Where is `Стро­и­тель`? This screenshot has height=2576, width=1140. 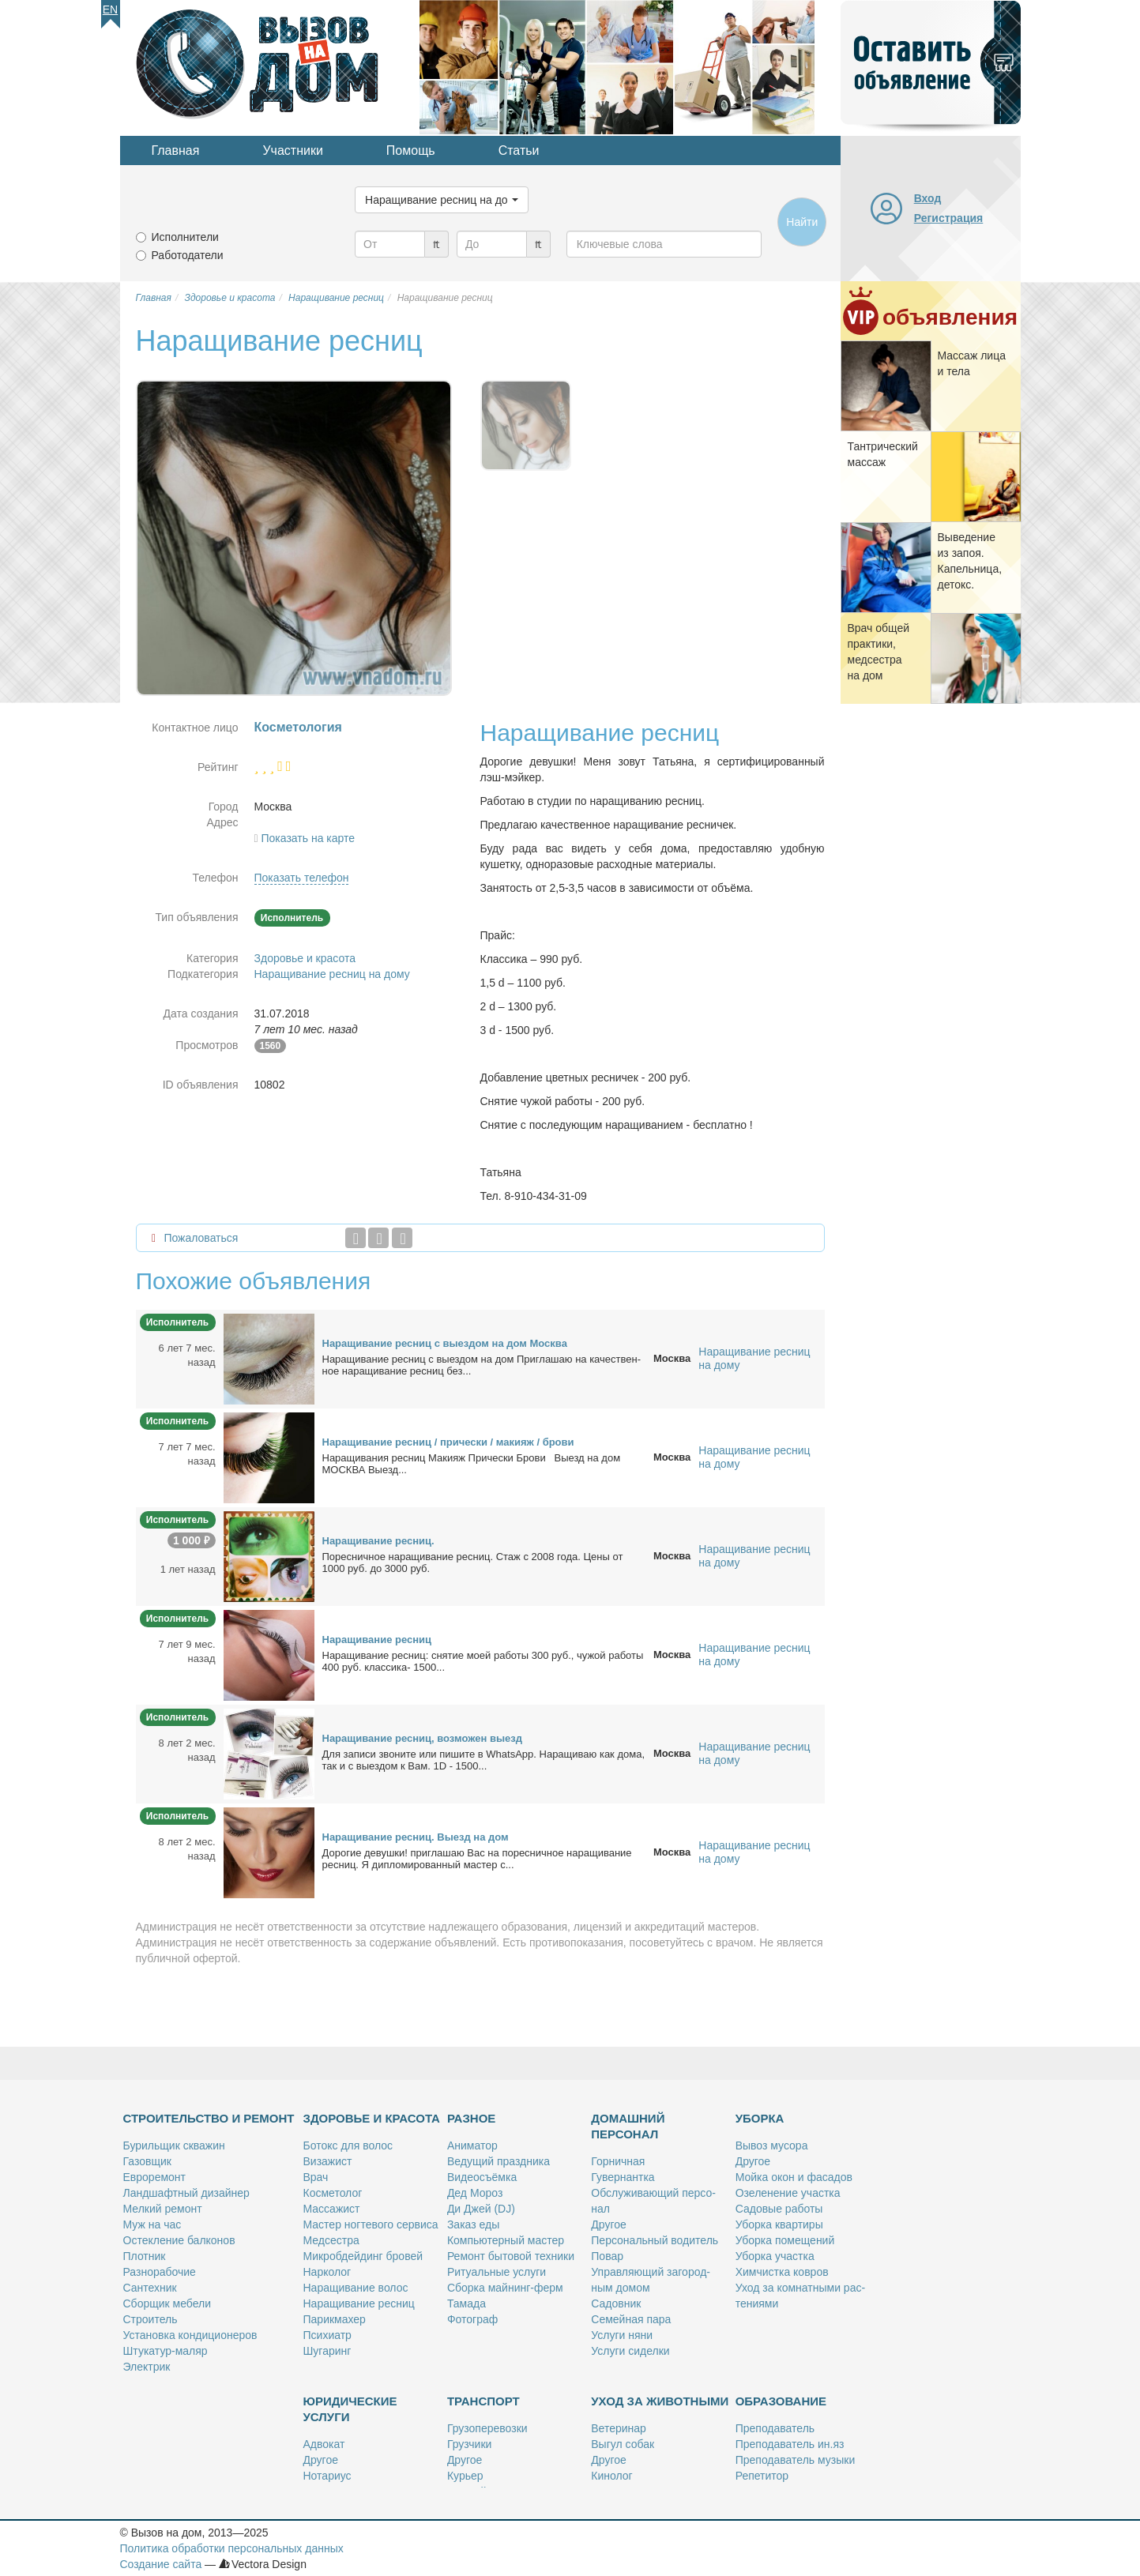
Стро­и­тель is located at coordinates (150, 2319).